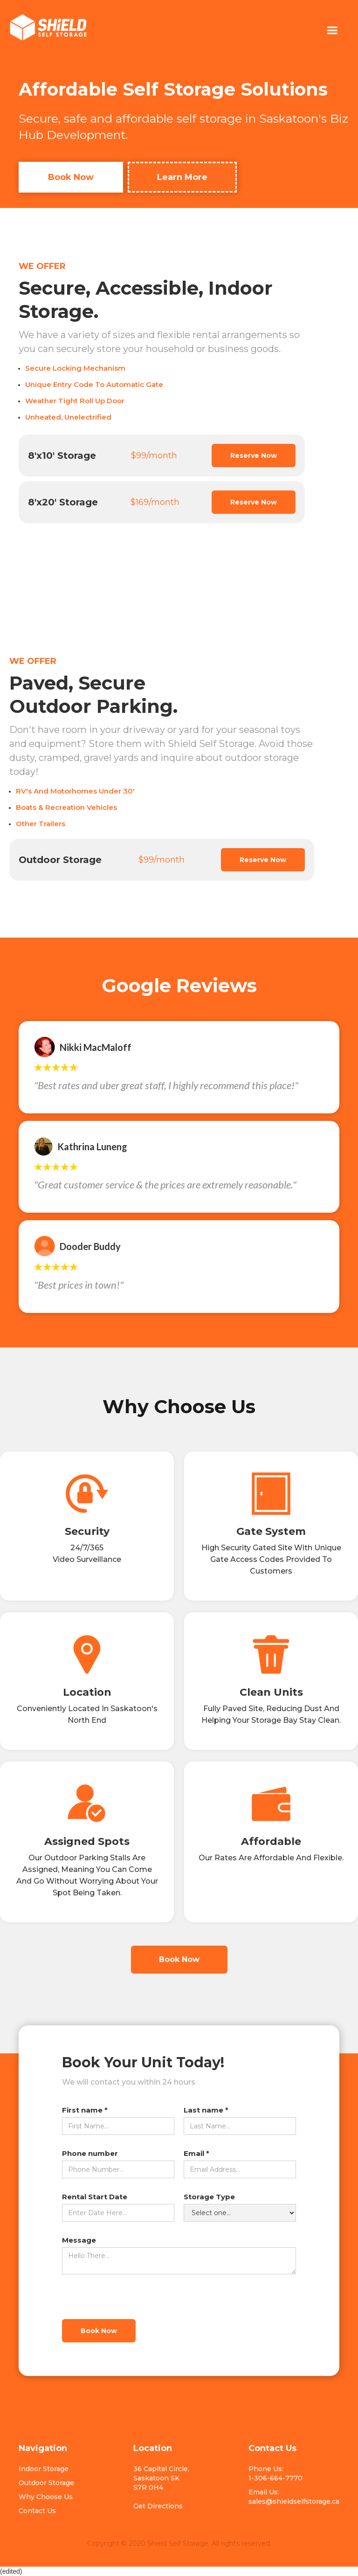  What do you see at coordinates (79, 2240) in the screenshot?
I see `Message` at bounding box center [79, 2240].